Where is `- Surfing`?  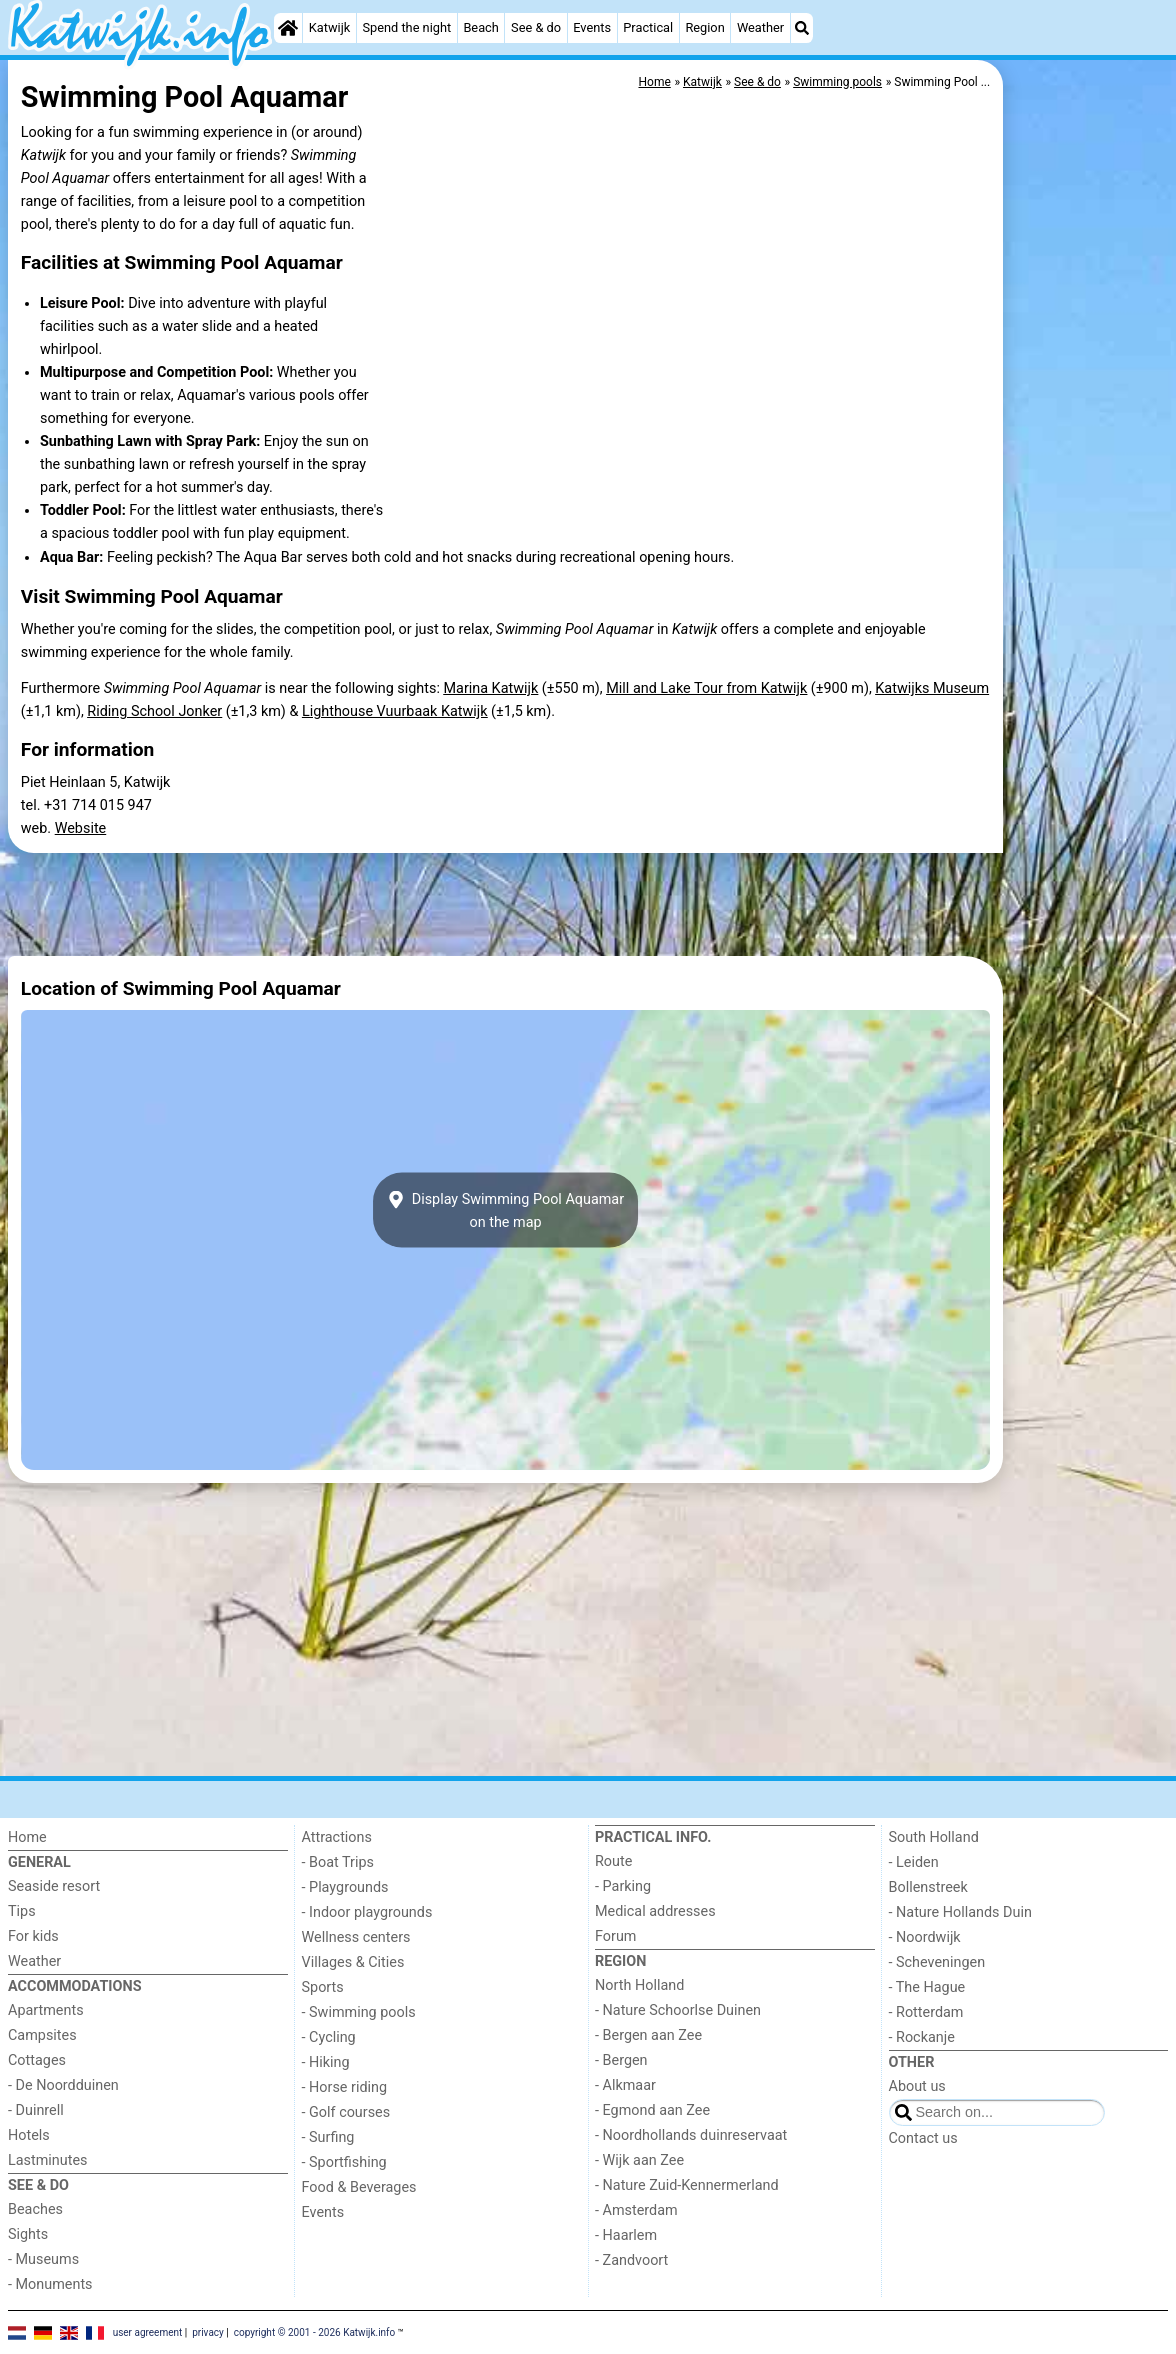 - Surfing is located at coordinates (328, 2137).